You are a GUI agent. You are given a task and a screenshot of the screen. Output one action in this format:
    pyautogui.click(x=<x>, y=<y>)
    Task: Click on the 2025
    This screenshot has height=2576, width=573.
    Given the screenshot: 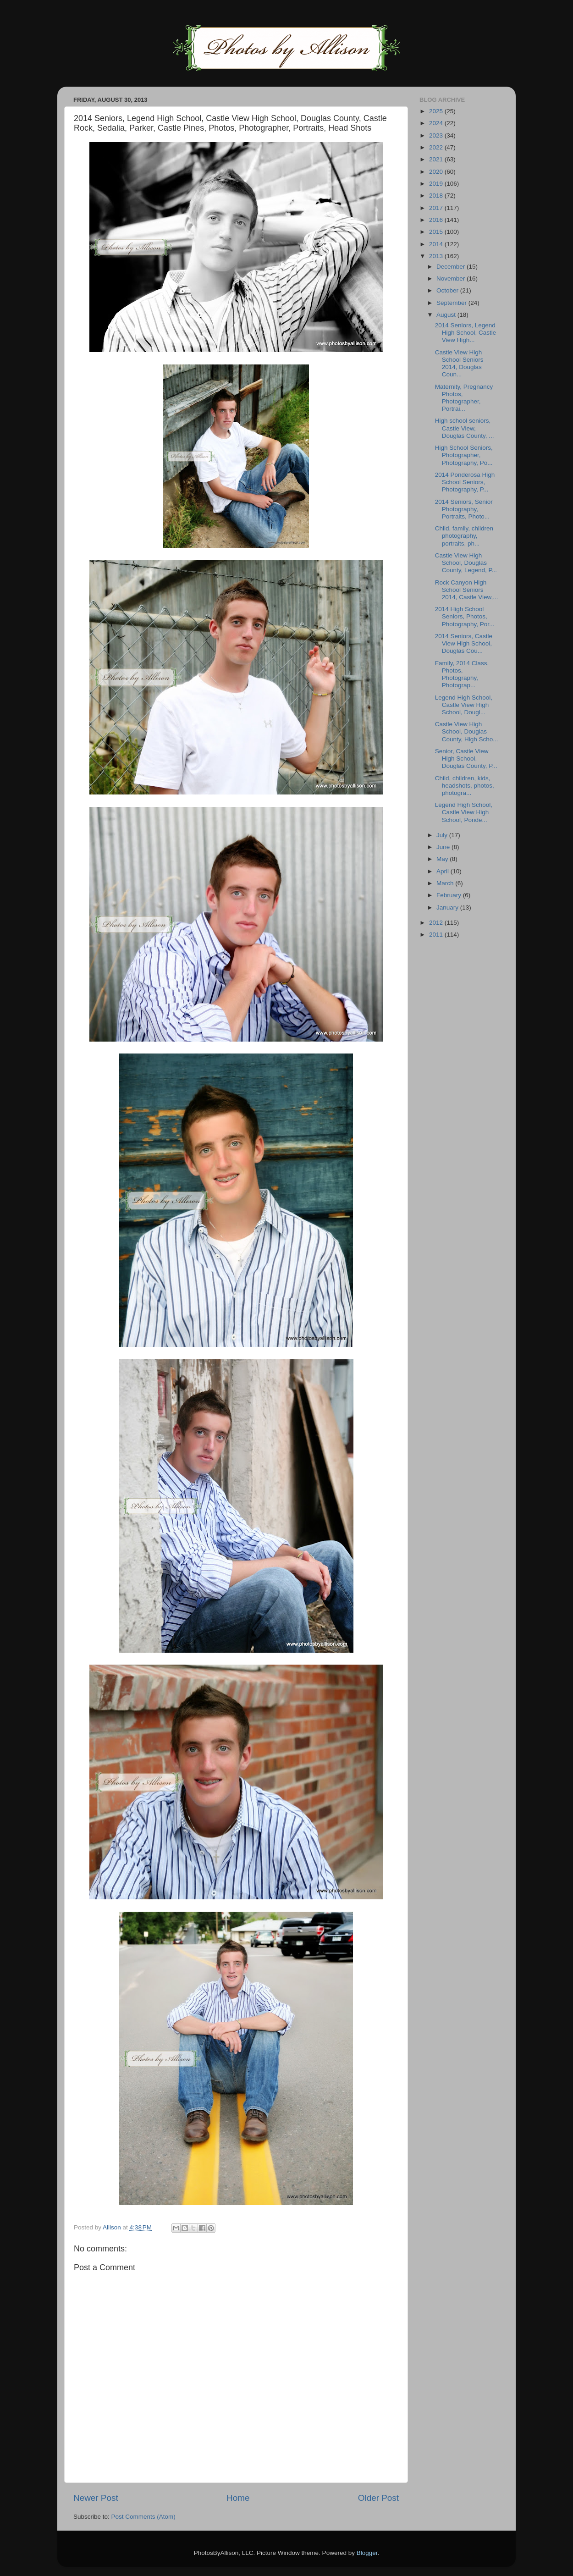 What is the action you would take?
    pyautogui.click(x=437, y=111)
    